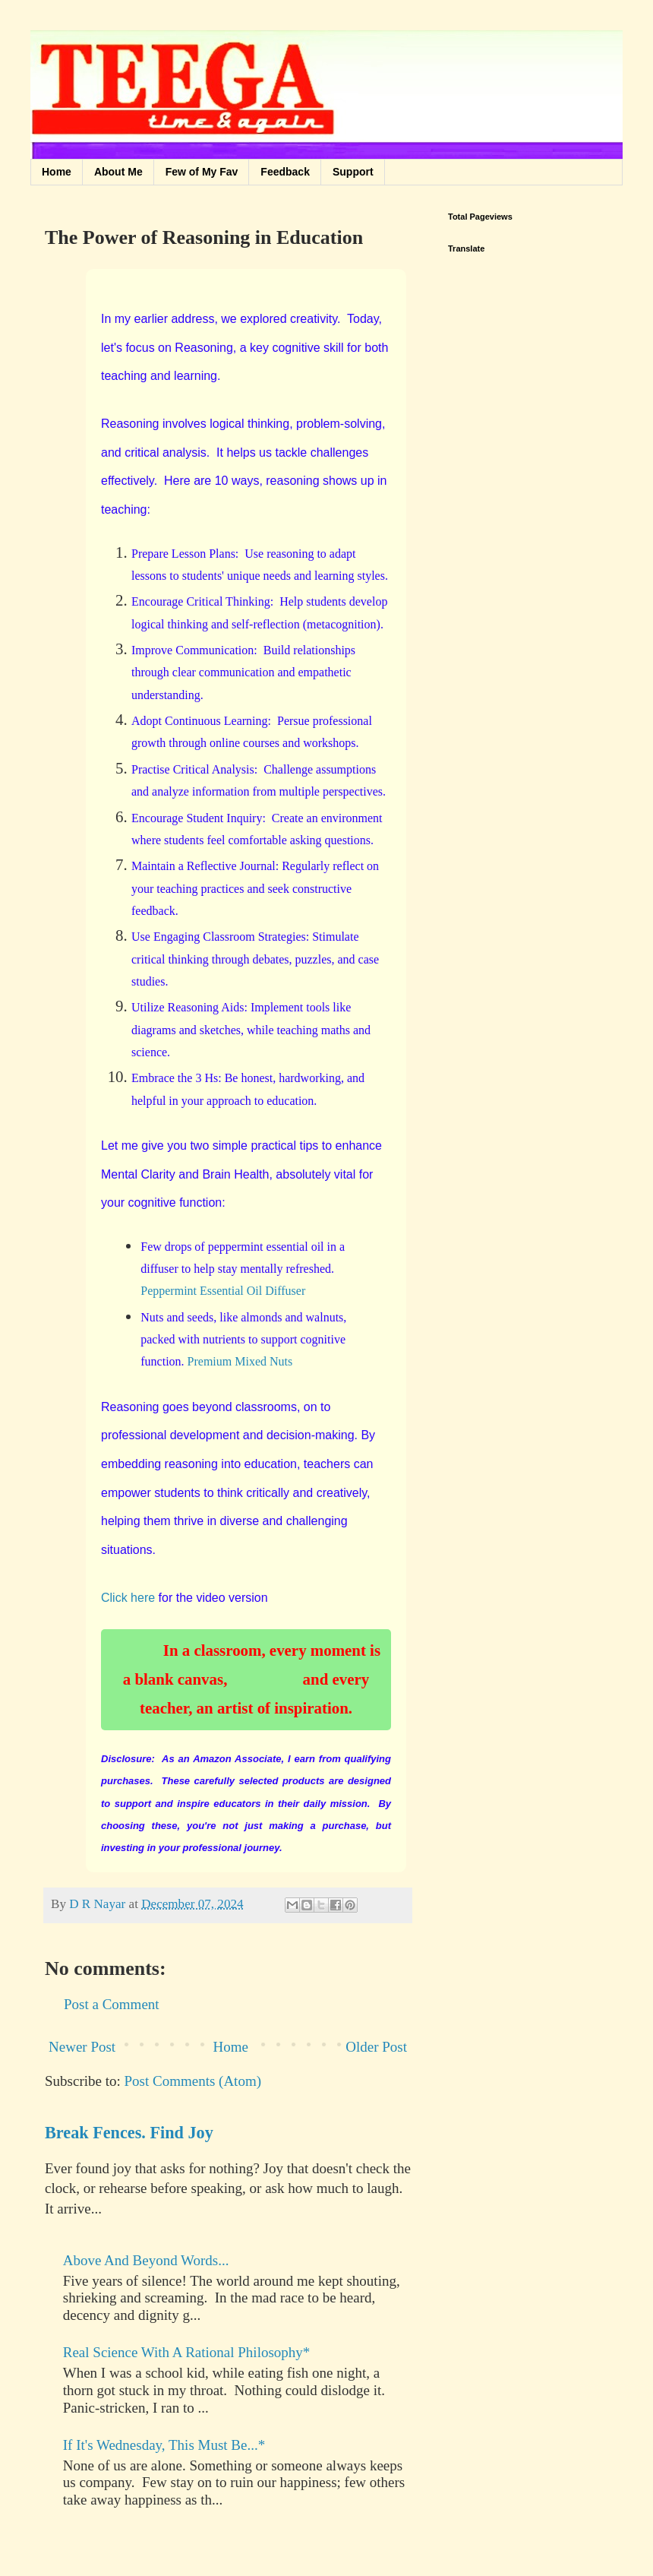  I want to click on Post a Comment, so click(111, 2004).